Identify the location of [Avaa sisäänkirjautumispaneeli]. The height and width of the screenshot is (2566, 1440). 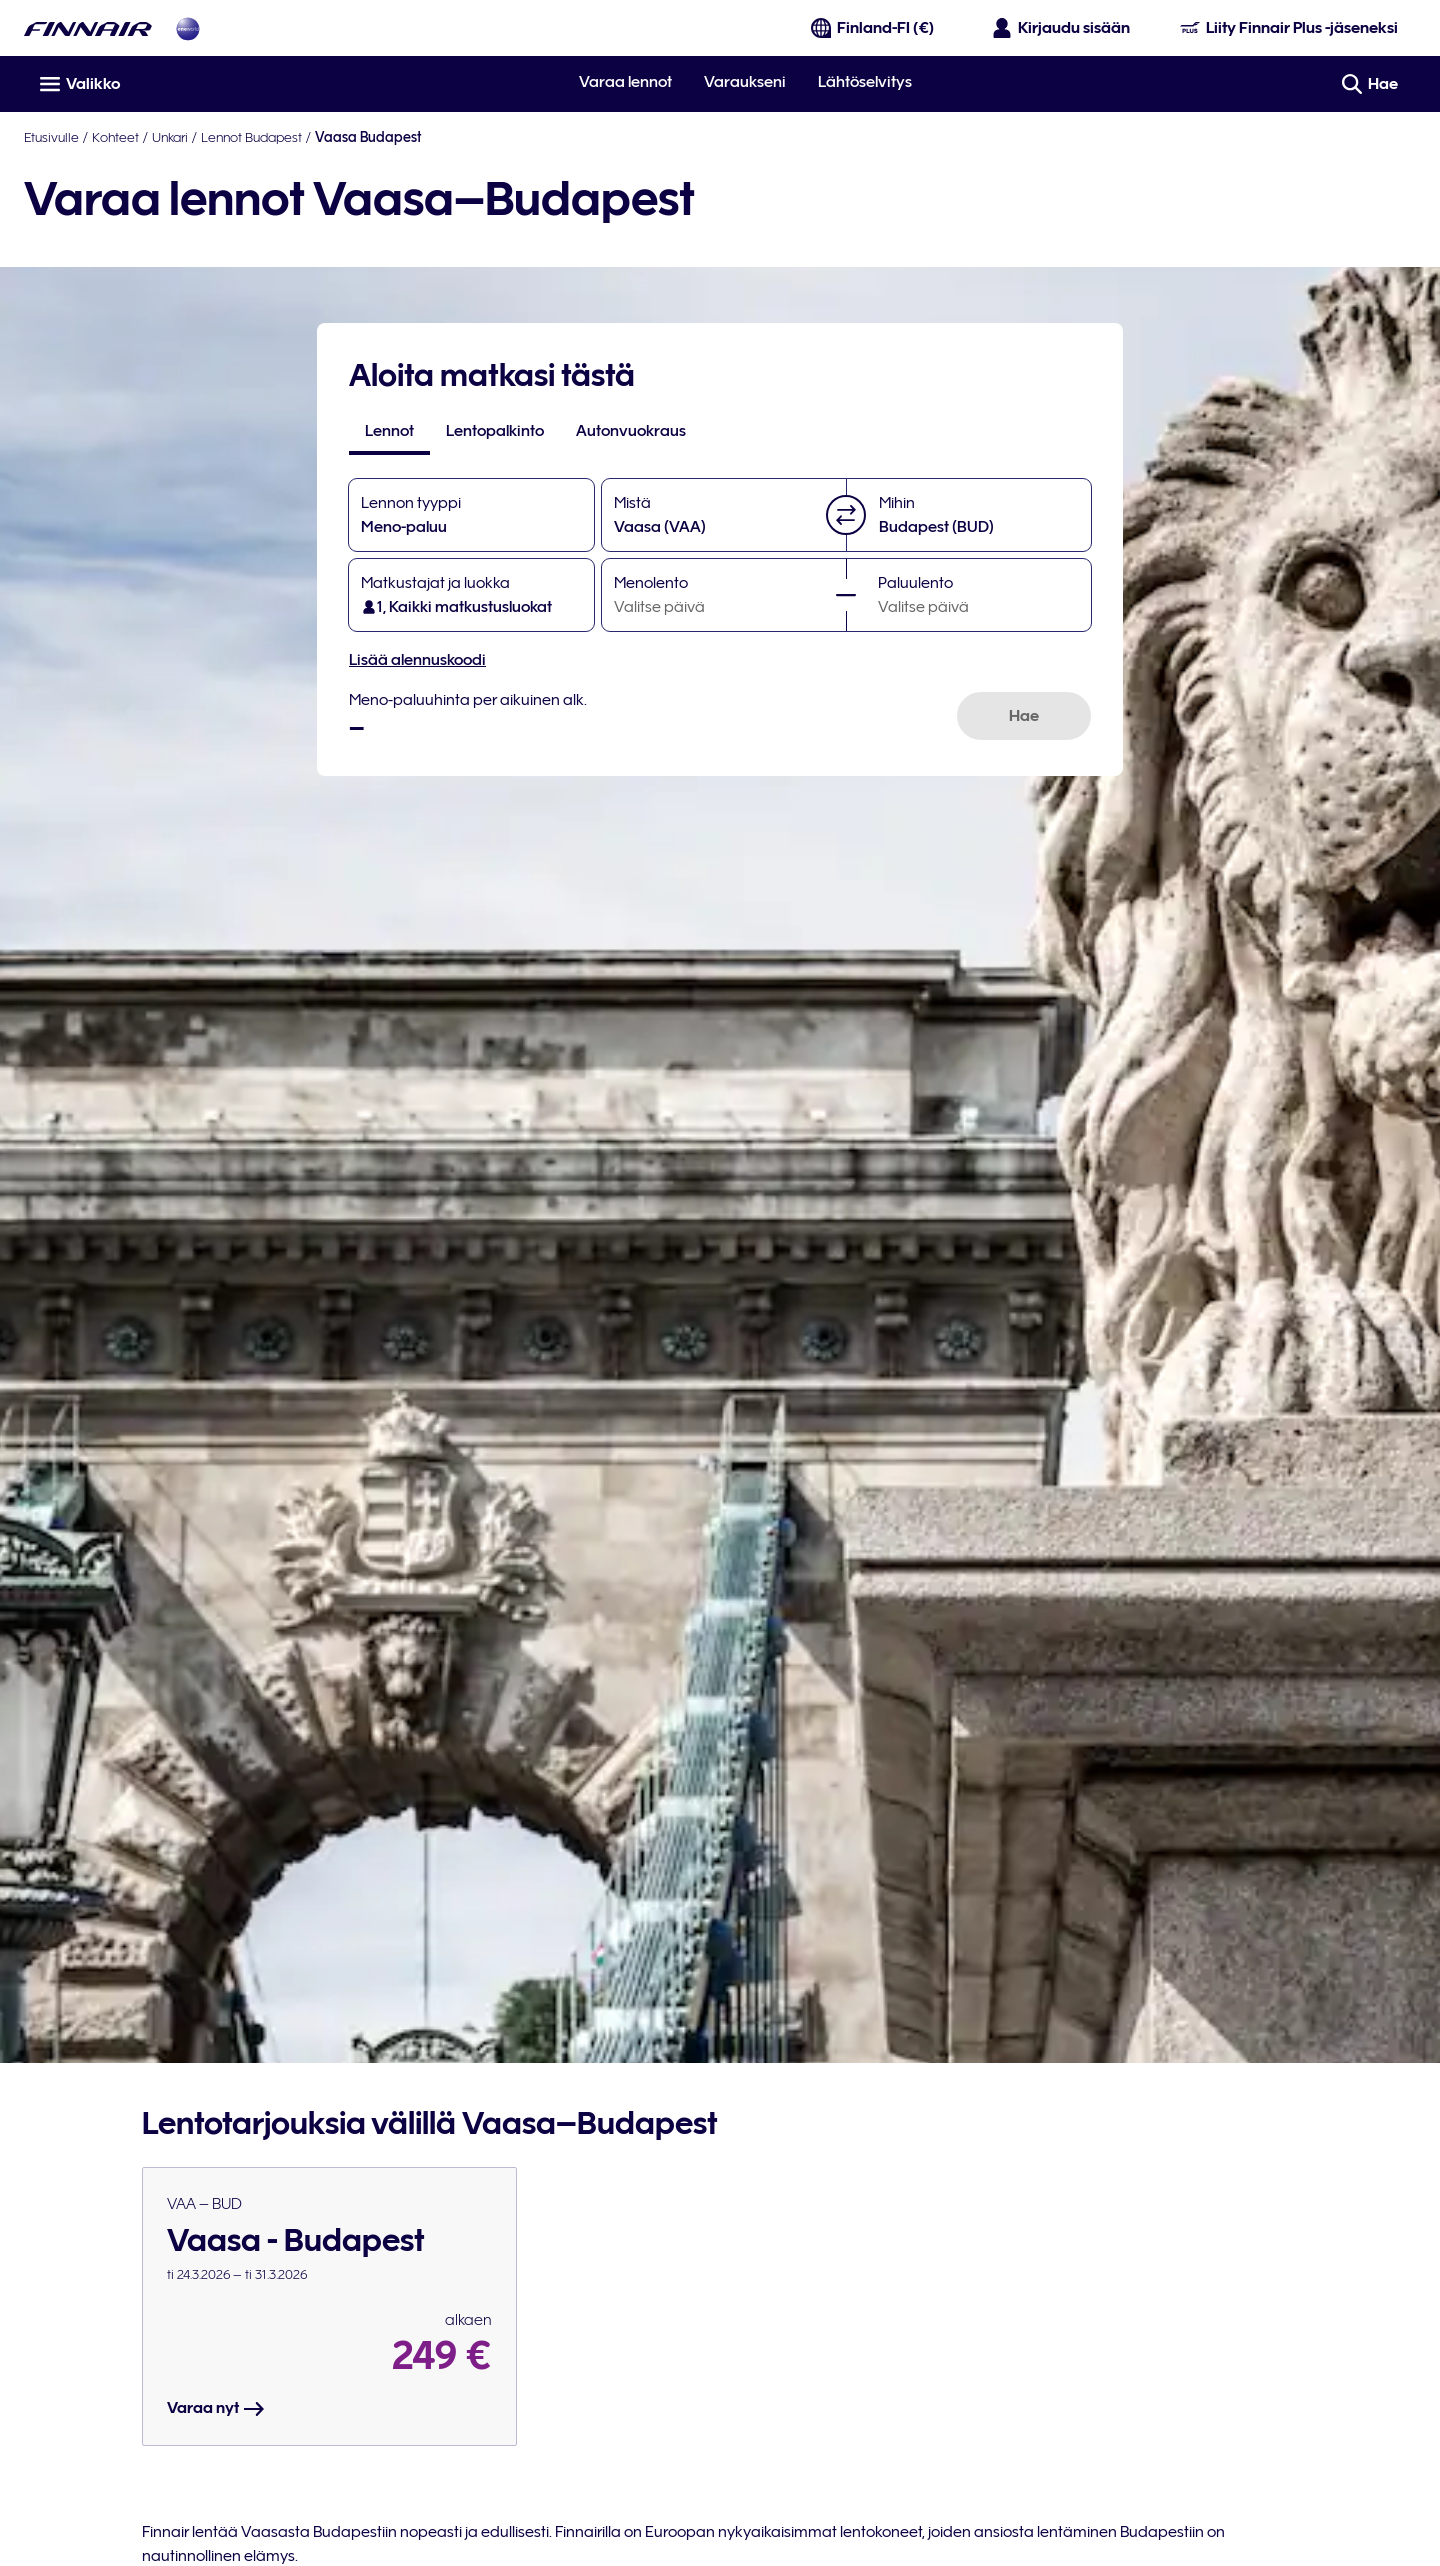
(1062, 28).